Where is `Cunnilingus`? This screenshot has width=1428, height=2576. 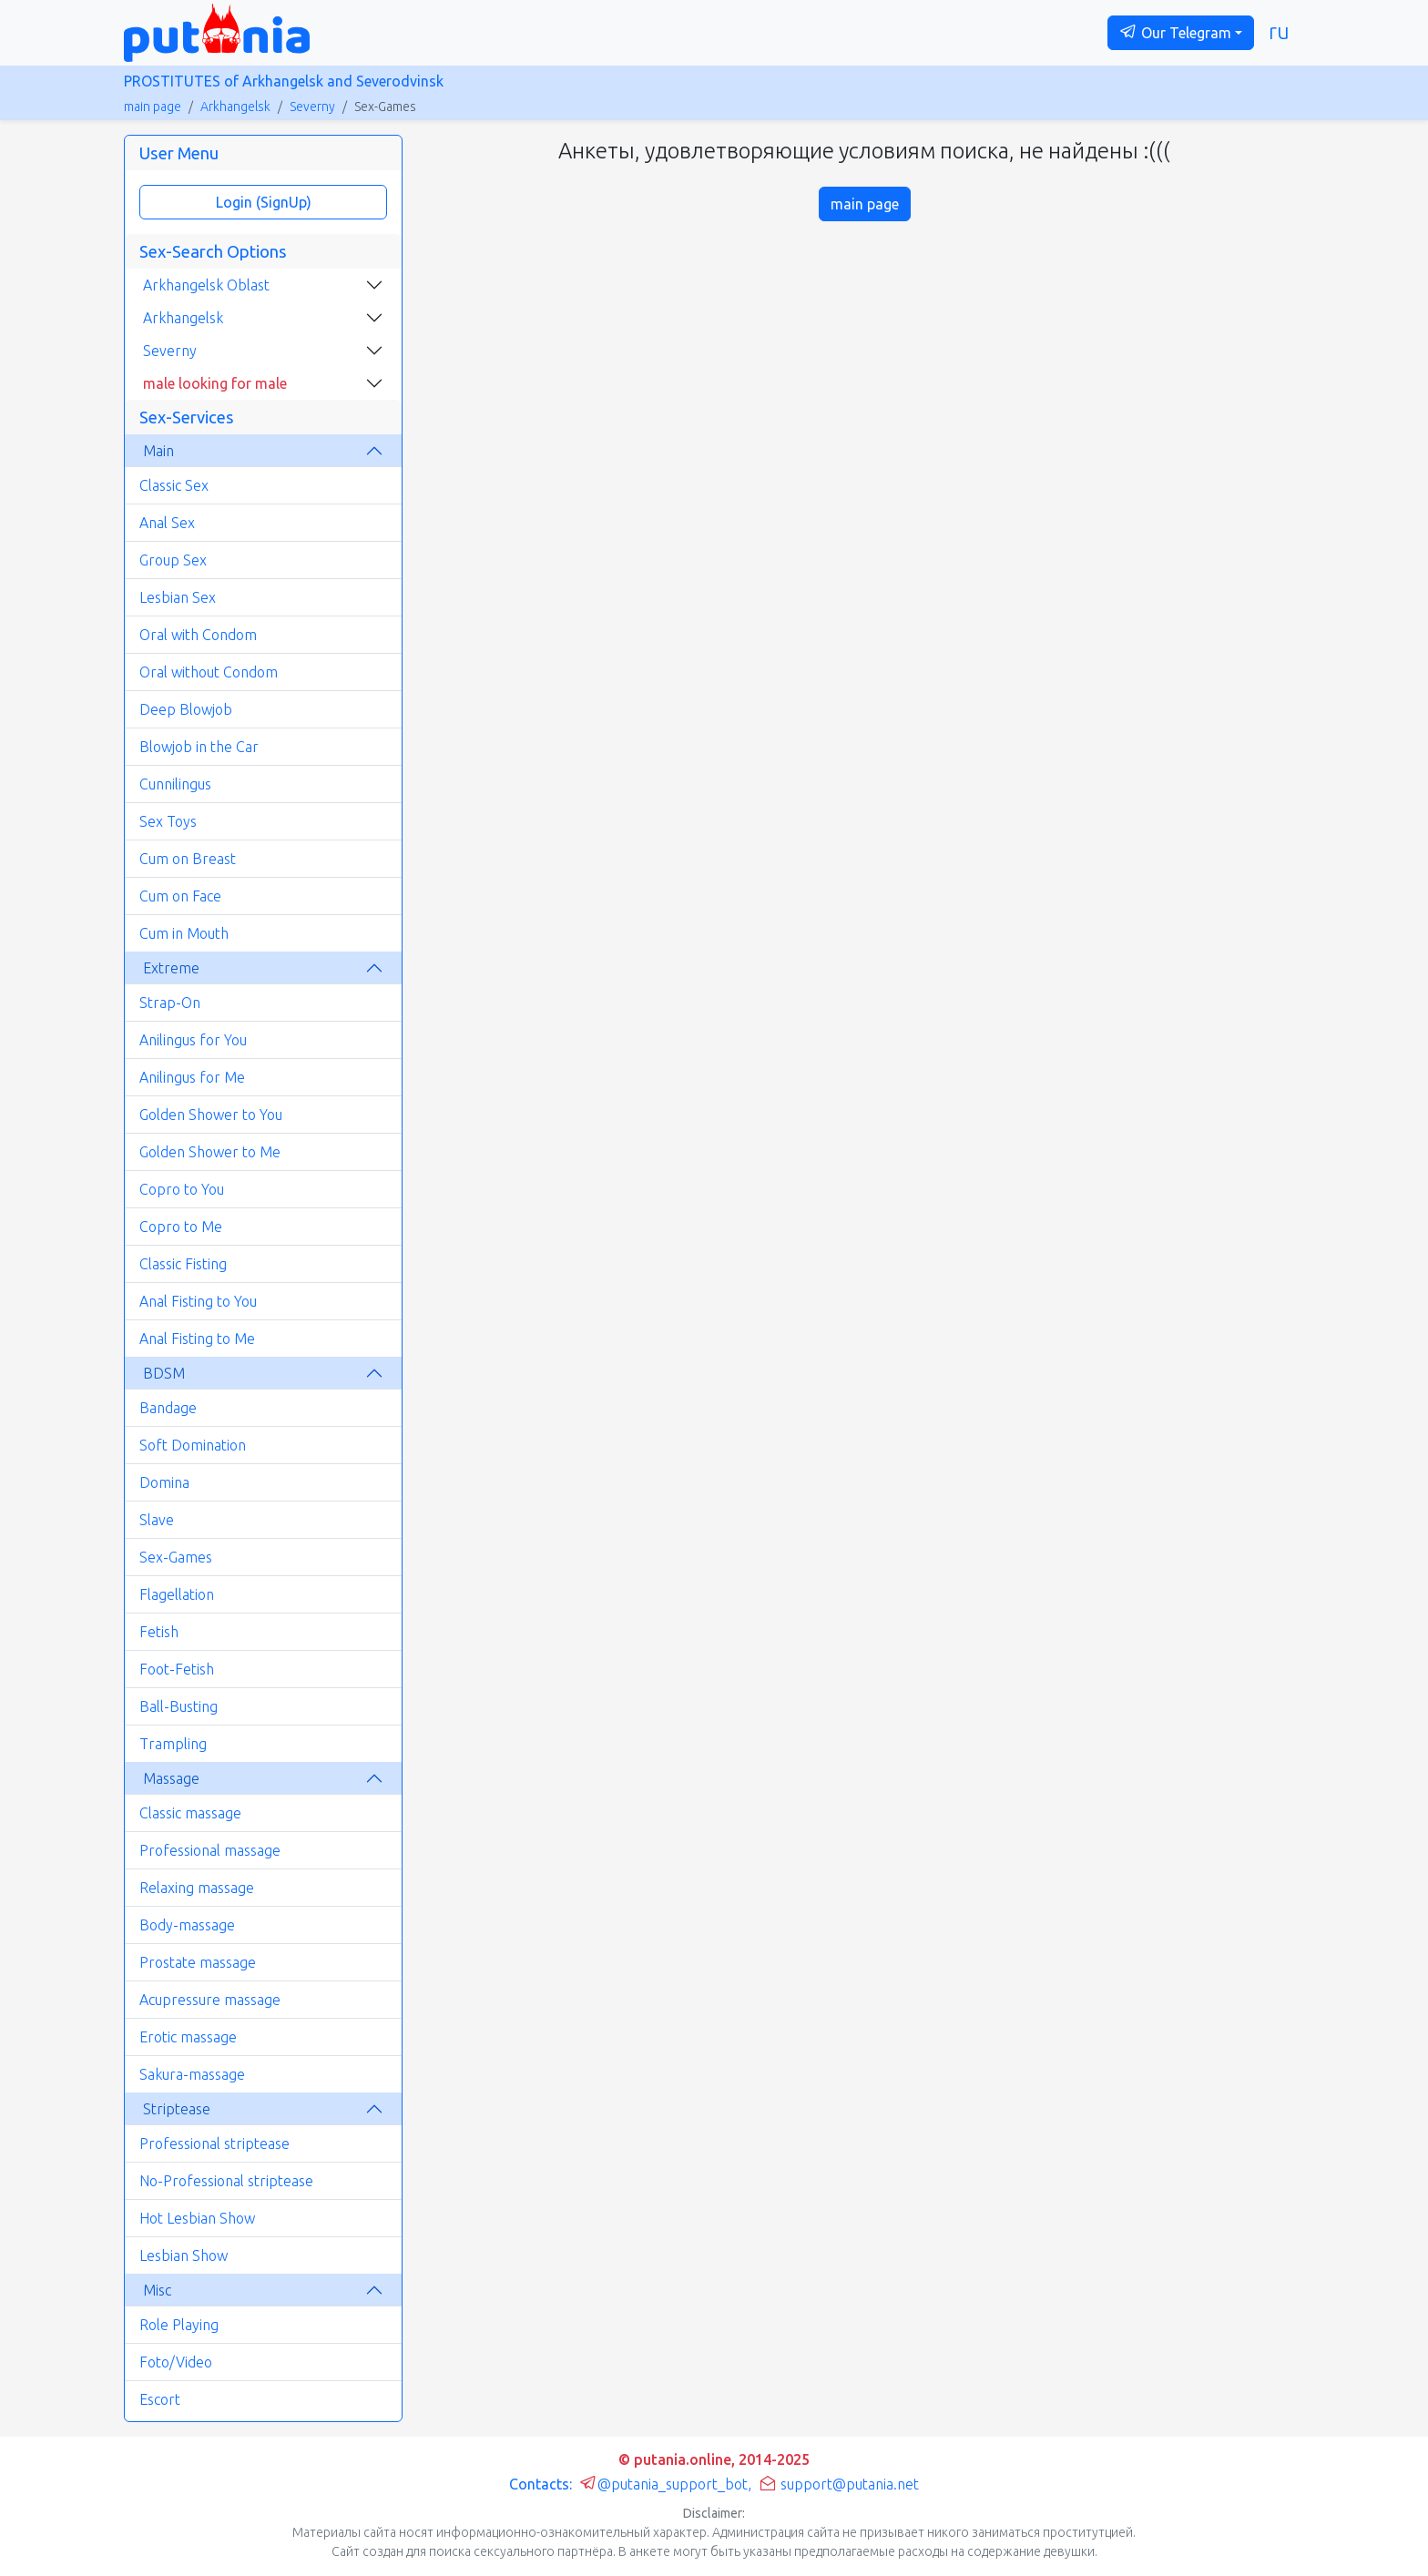
Cunnilingus is located at coordinates (175, 784).